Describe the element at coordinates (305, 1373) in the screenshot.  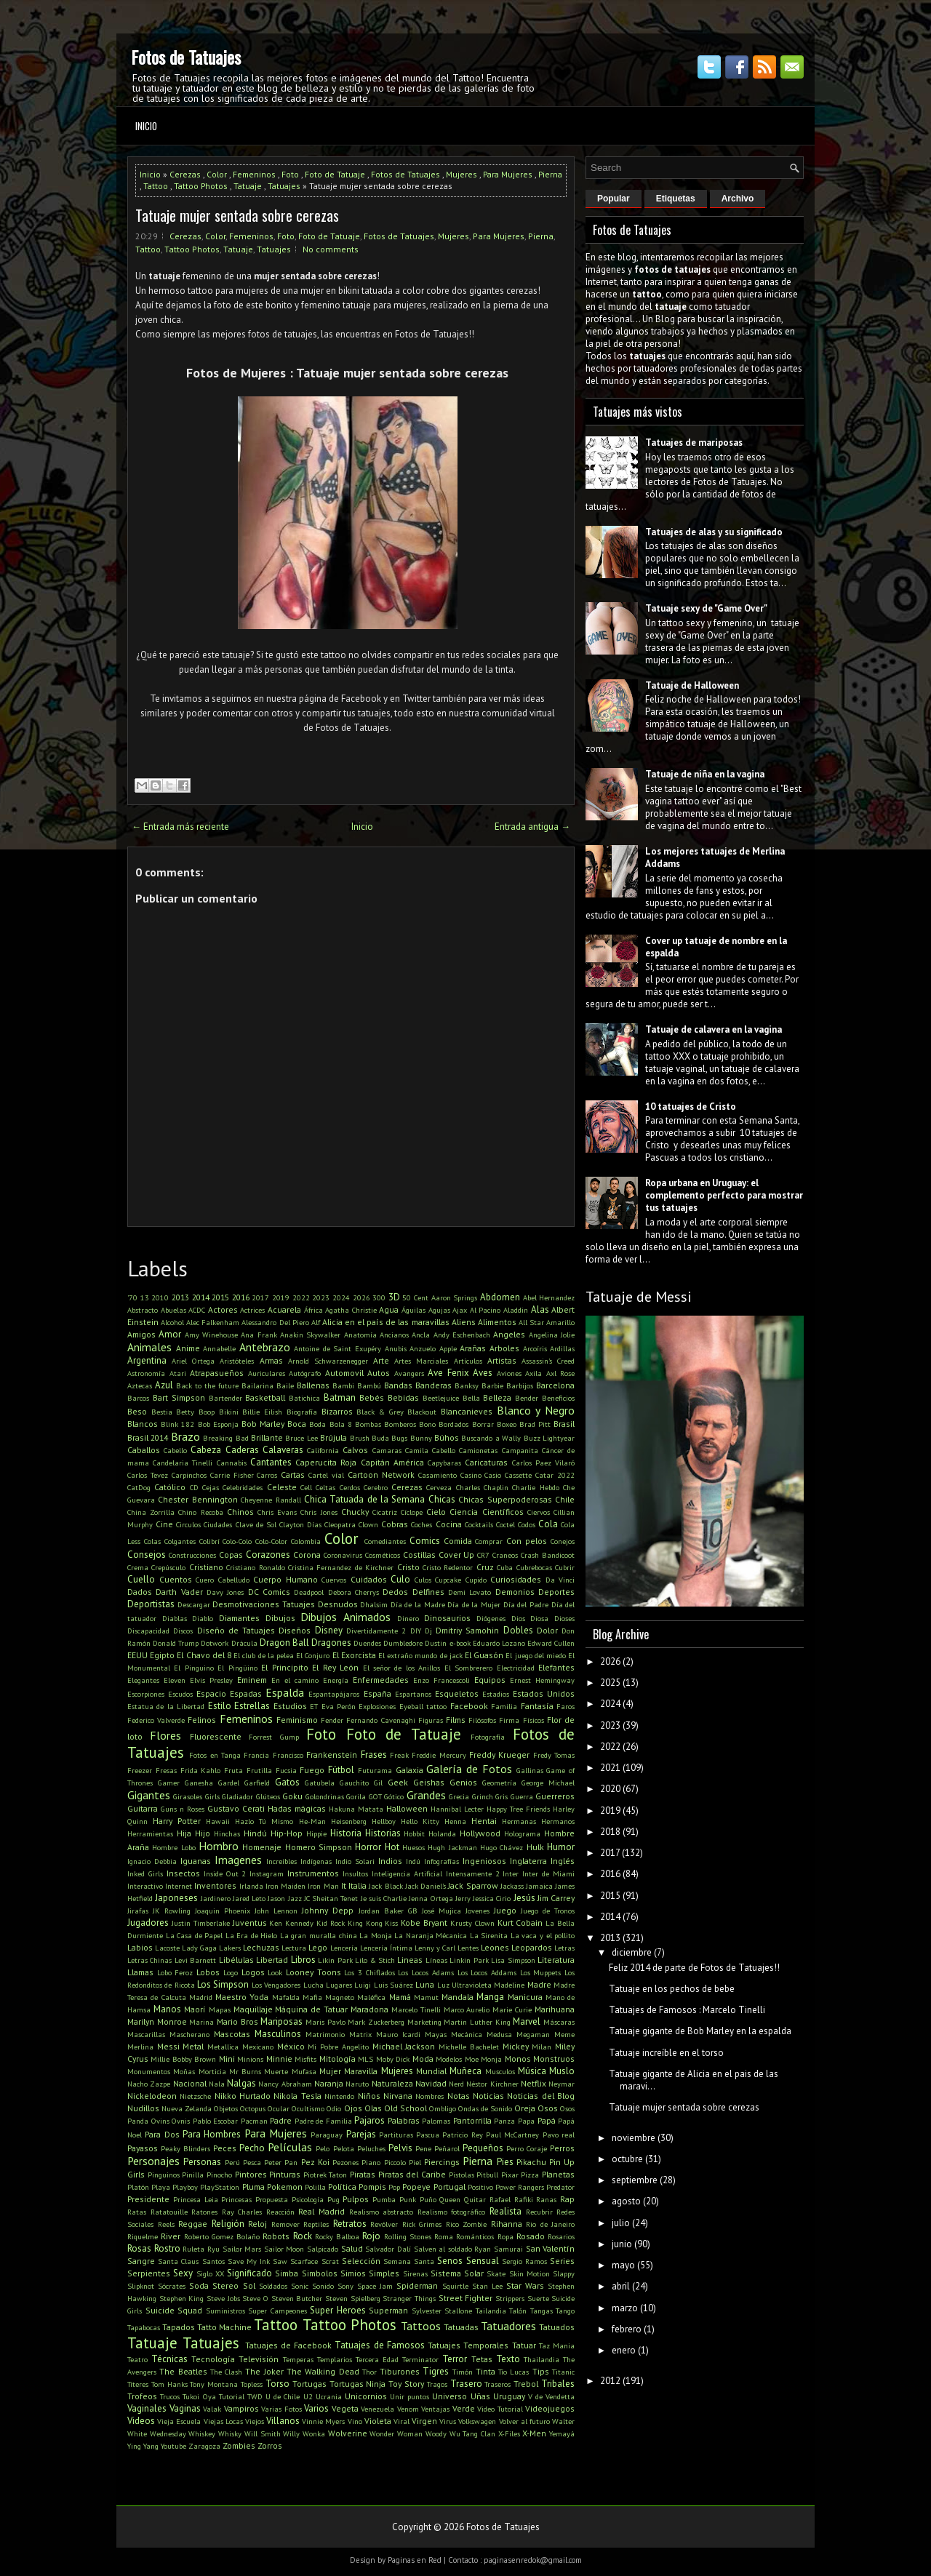
I see `Autógrafo` at that location.